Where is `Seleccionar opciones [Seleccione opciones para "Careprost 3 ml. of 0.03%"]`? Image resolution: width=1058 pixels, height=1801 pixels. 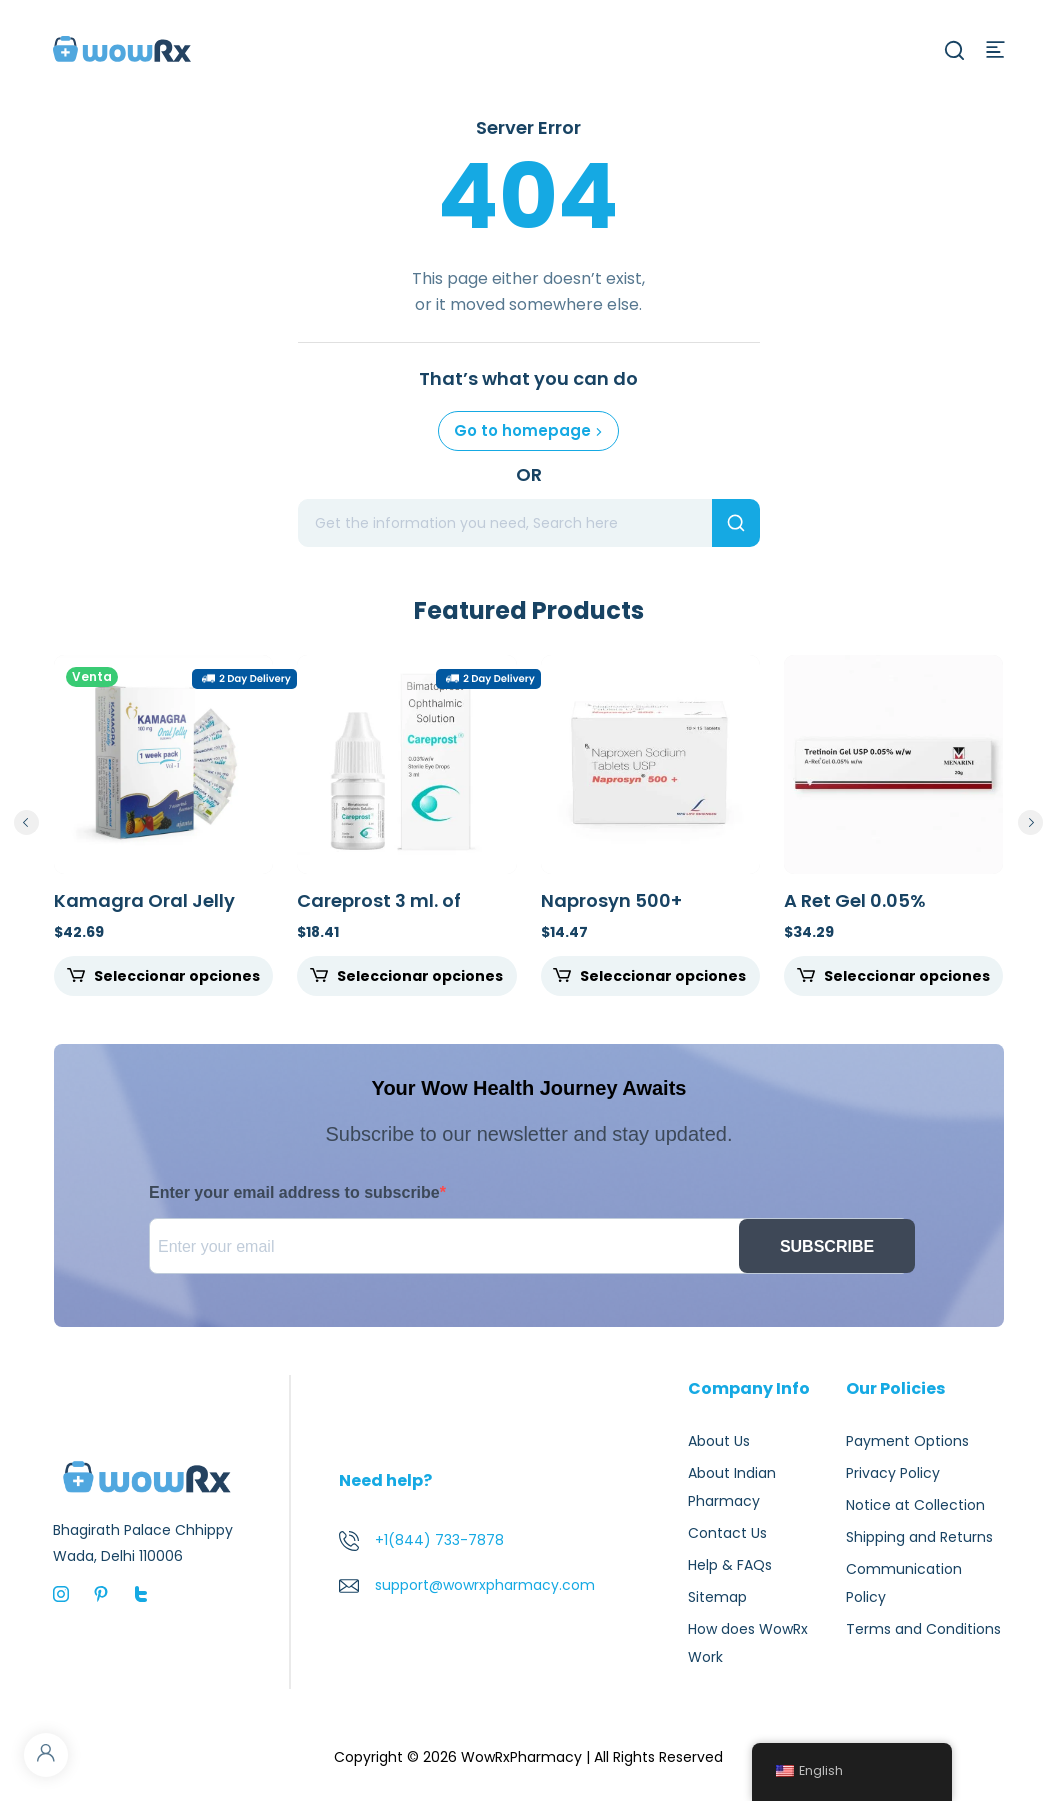 Seleccionar opciones [Seleccione opciones para "Careprost 3 ml. of 0.03%"] is located at coordinates (420, 976).